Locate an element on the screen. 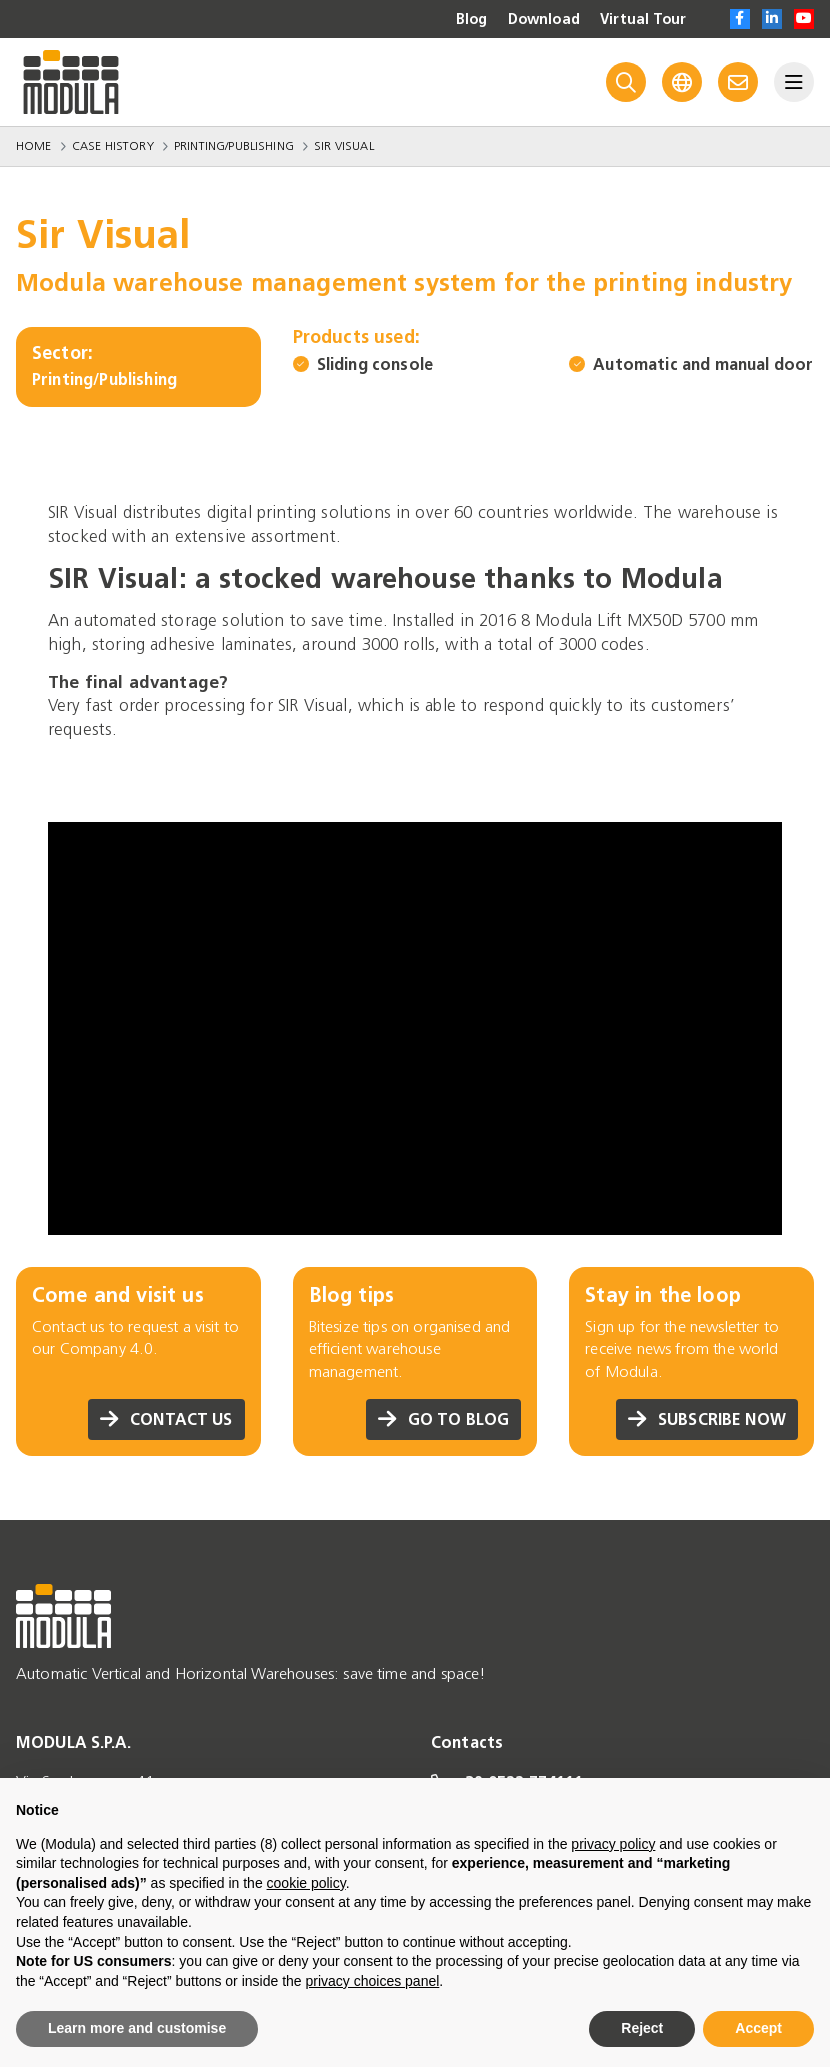 The width and height of the screenshot is (830, 2067). [Search] is located at coordinates (626, 82).